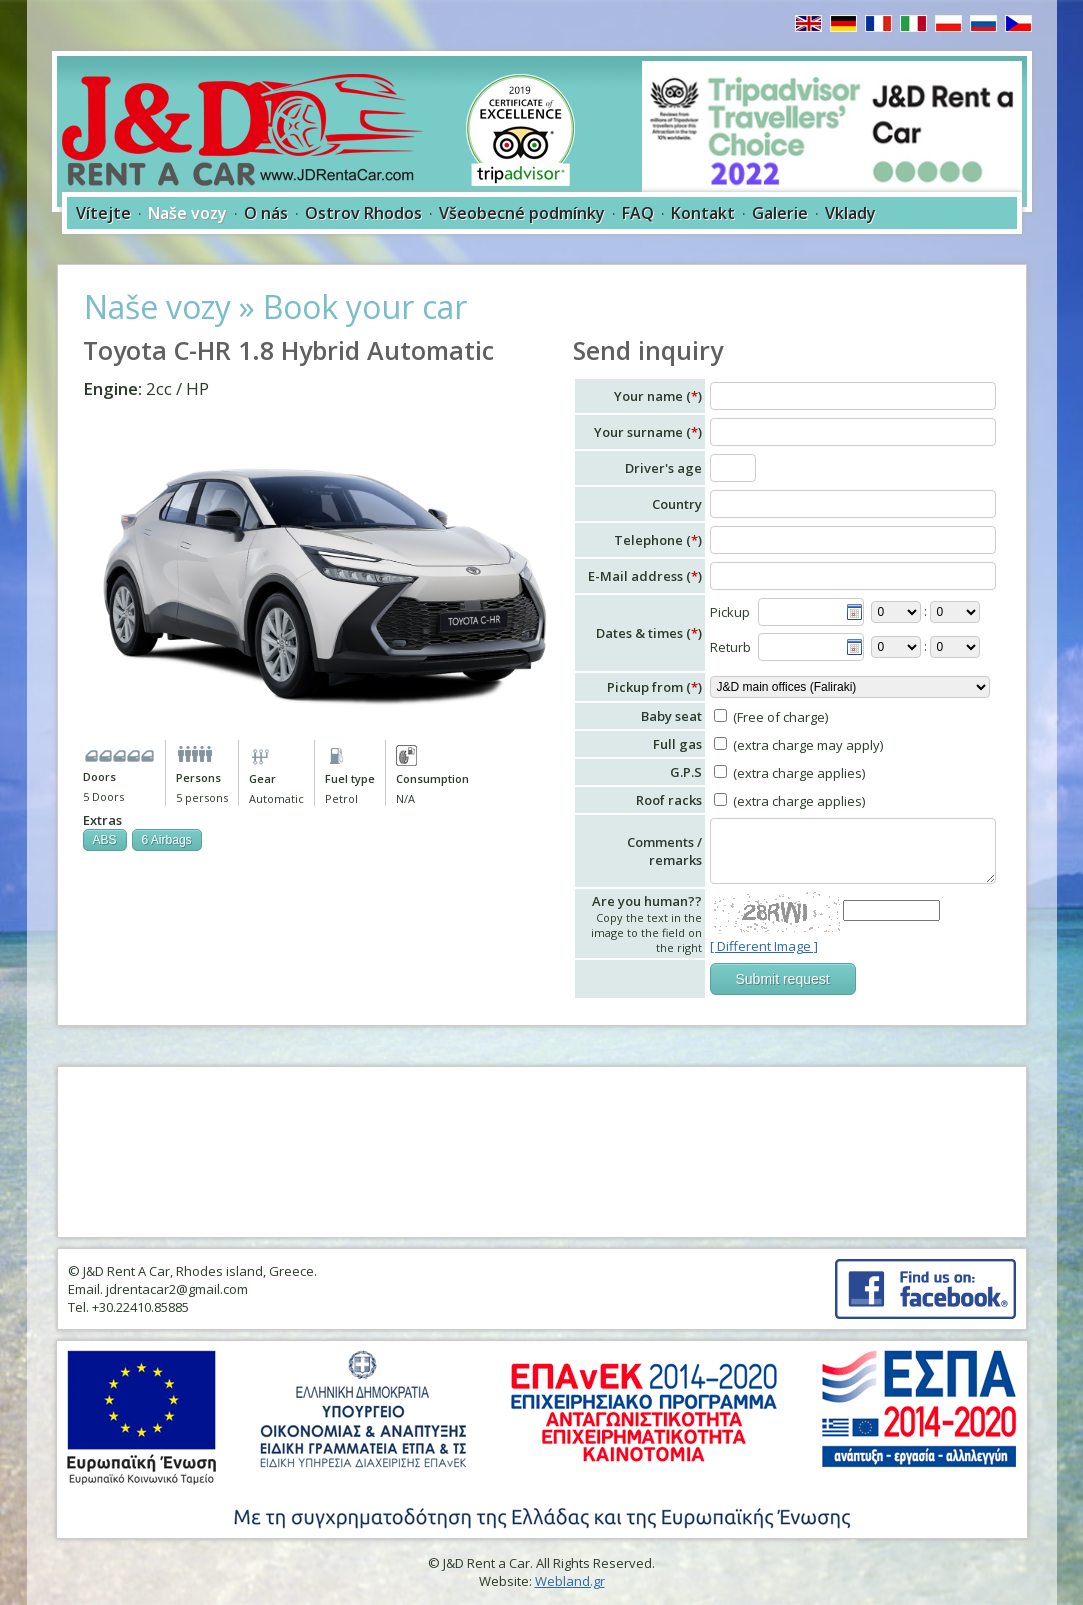  Describe the element at coordinates (522, 213) in the screenshot. I see `Všeobecné podmínky` at that location.